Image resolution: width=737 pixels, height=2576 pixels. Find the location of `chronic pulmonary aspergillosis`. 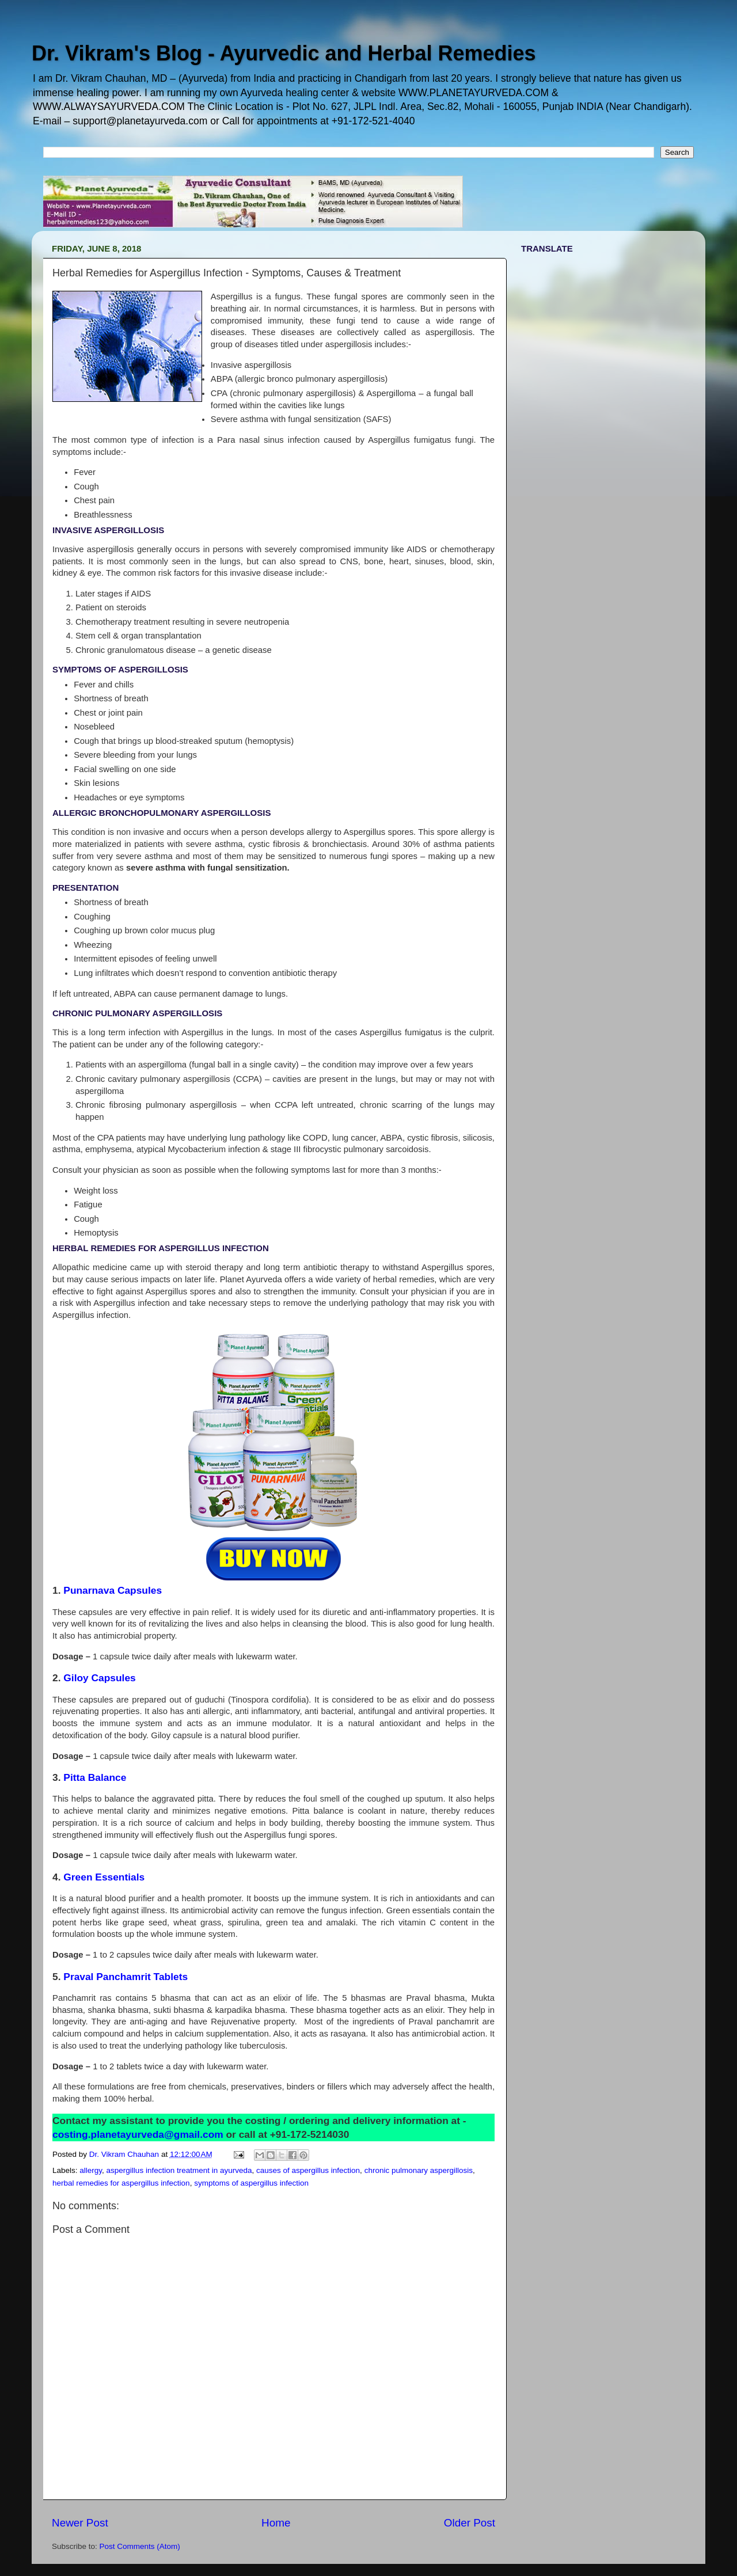

chronic pulmonary aspergillosis is located at coordinates (418, 2170).